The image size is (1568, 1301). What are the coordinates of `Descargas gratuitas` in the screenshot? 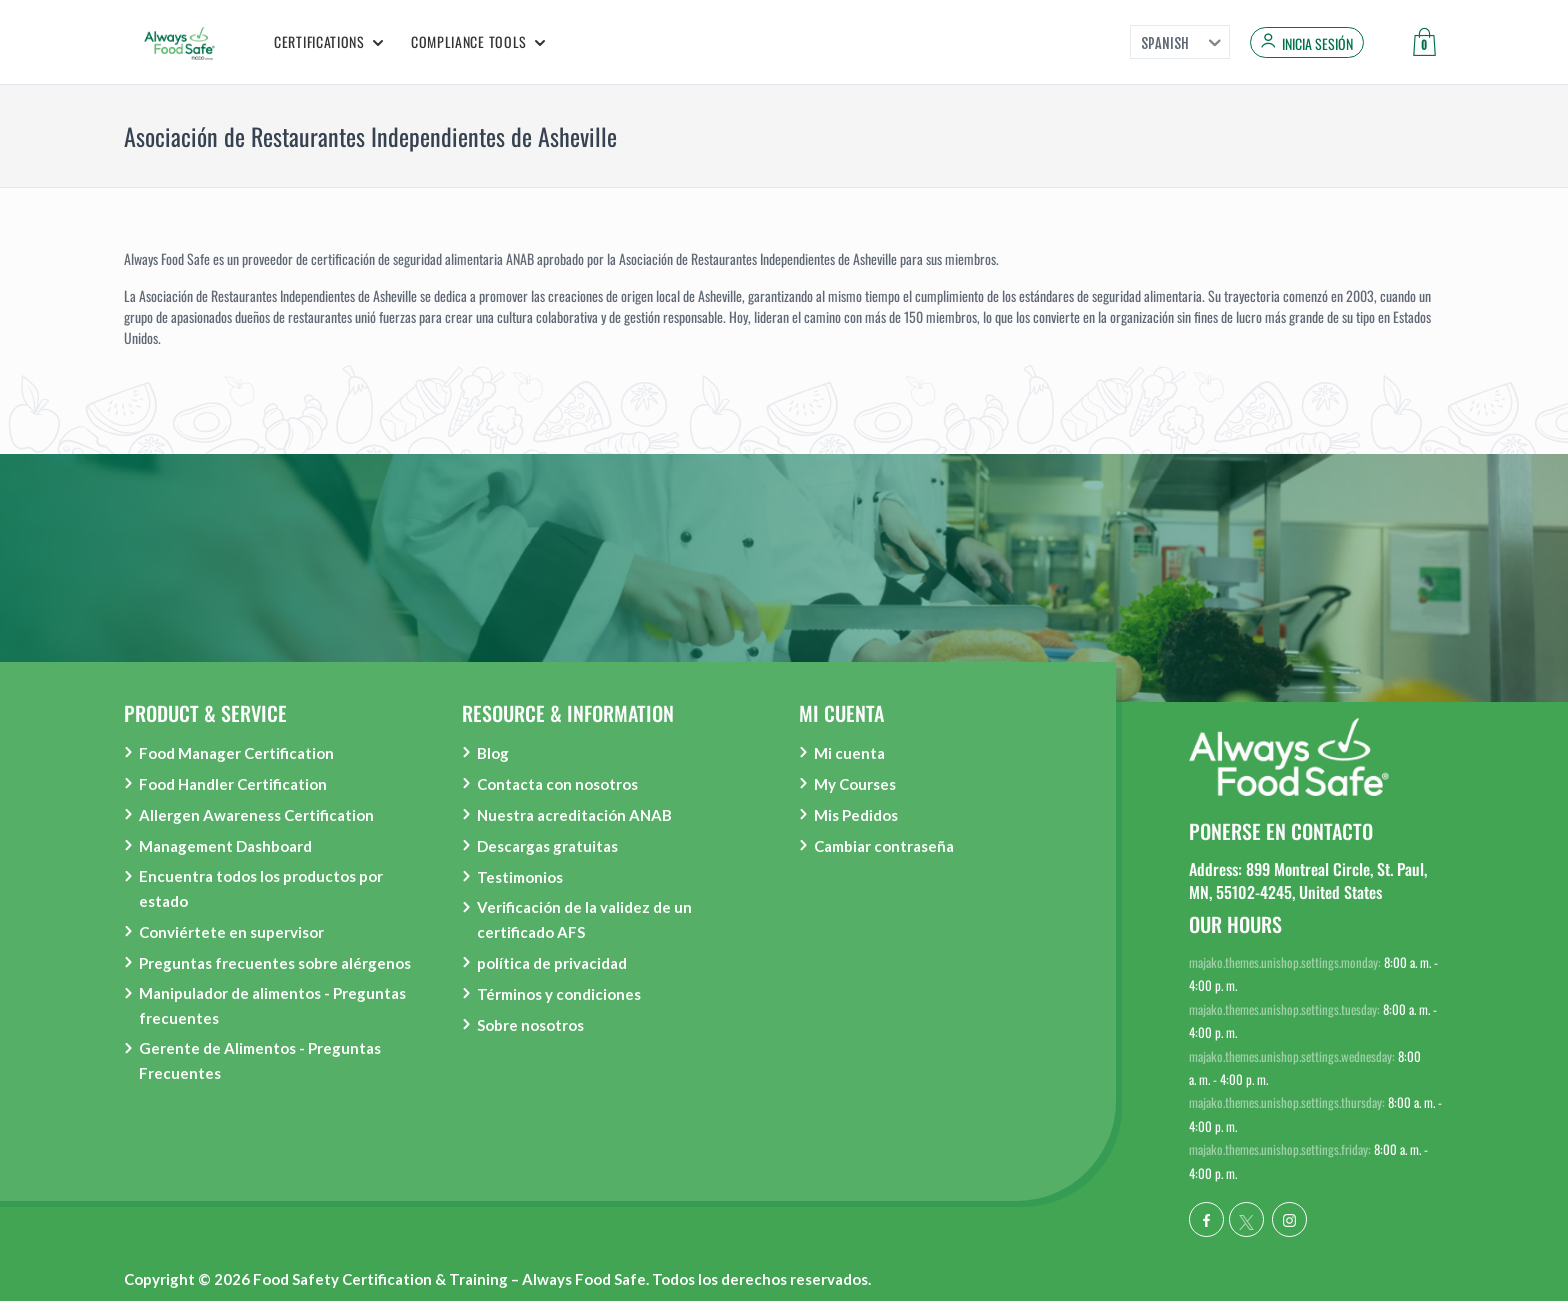 It's located at (547, 846).